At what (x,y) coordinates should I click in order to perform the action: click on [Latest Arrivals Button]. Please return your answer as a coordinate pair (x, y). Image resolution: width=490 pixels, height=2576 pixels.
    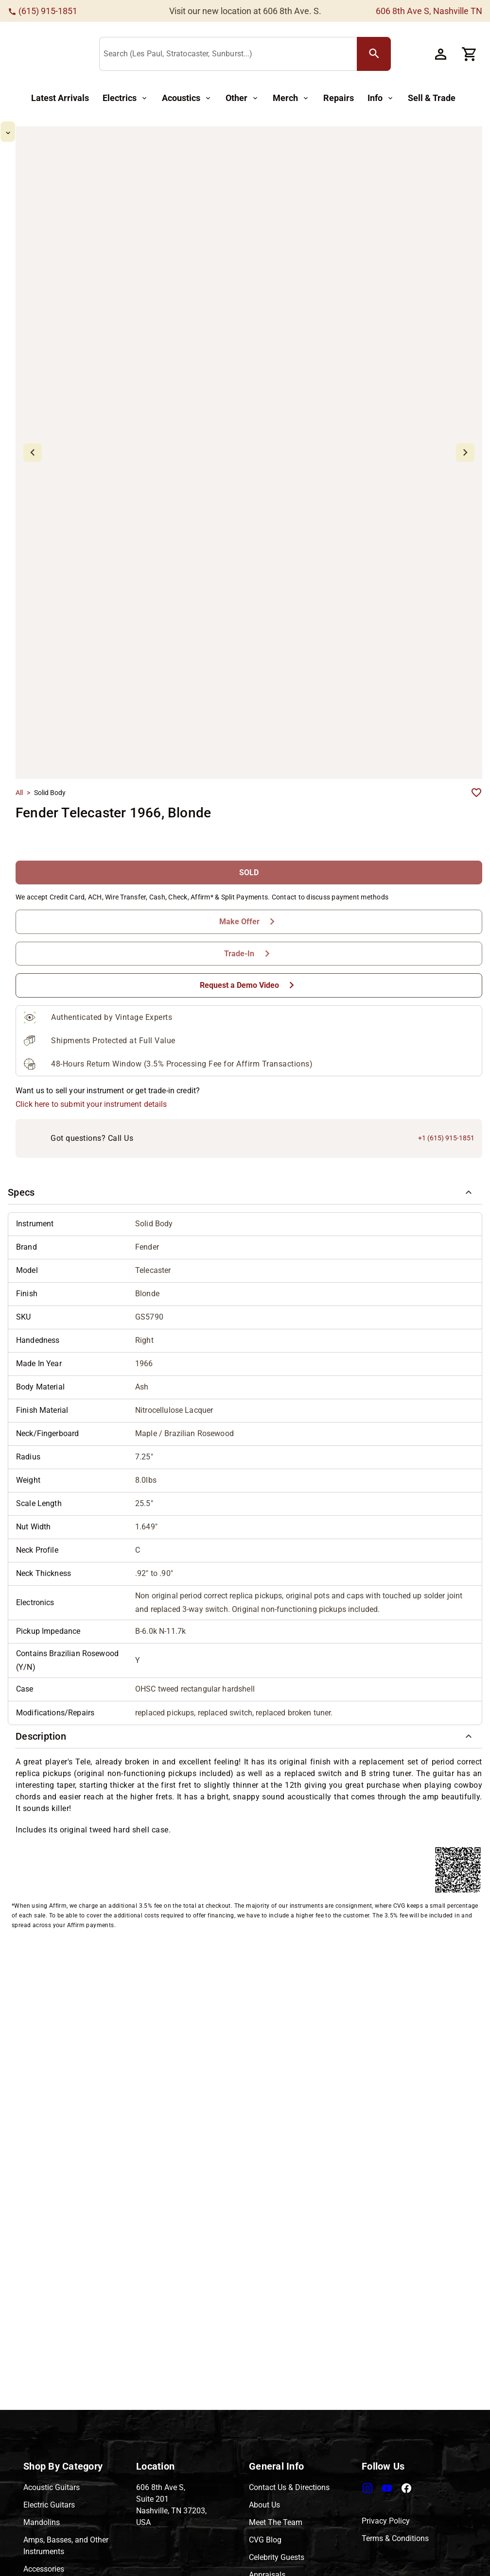
    Looking at the image, I should click on (60, 98).